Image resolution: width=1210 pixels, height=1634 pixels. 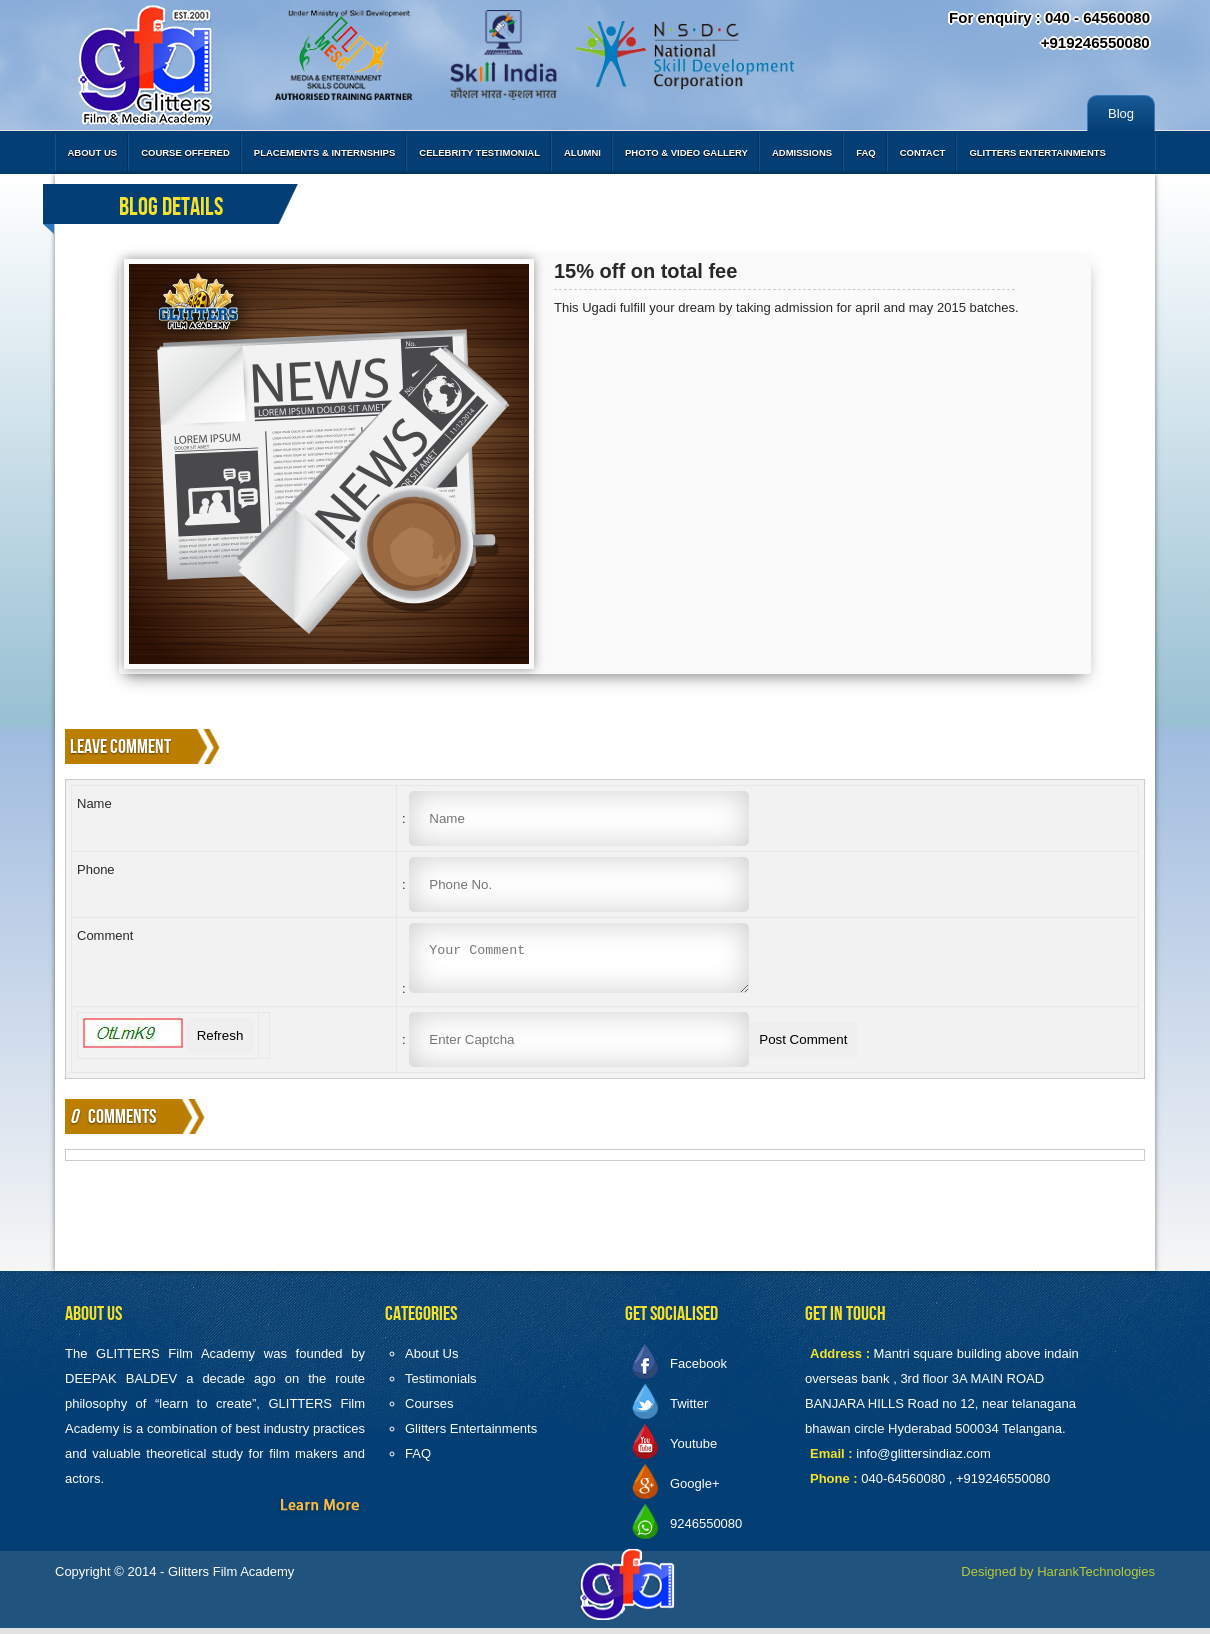 I want to click on FAQ, so click(x=866, y=152).